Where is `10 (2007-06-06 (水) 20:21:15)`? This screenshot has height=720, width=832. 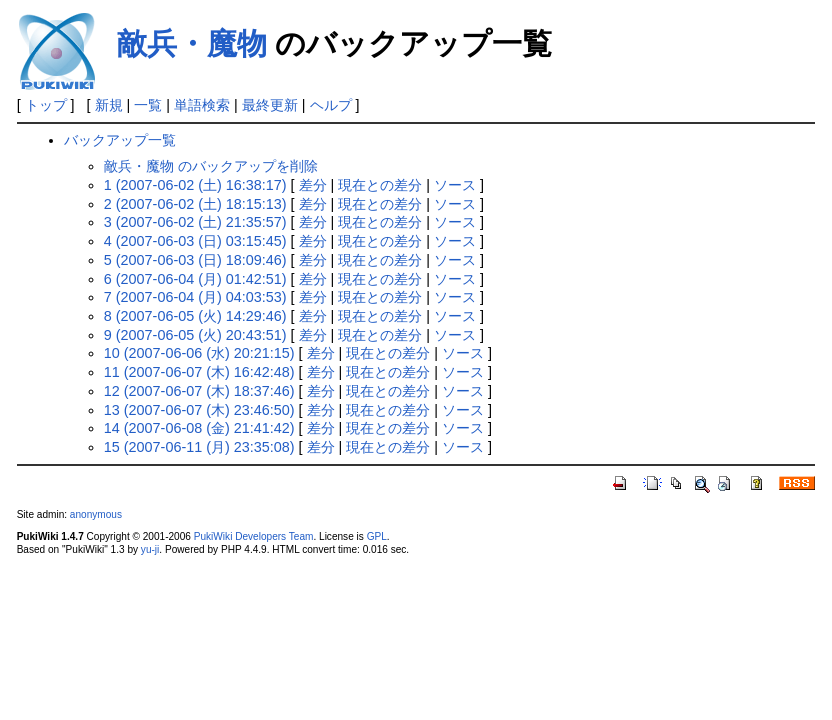
10 (2007-06-06 (水) 20:21:15) is located at coordinates (199, 353).